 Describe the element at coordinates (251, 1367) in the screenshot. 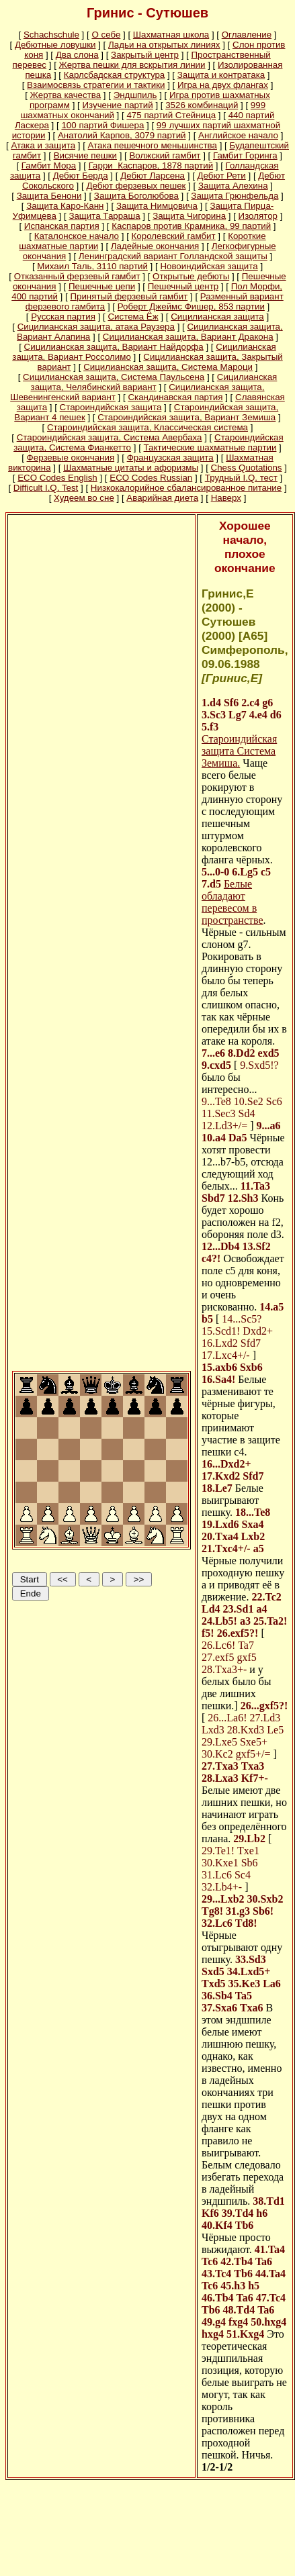

I see `Sxb6` at that location.